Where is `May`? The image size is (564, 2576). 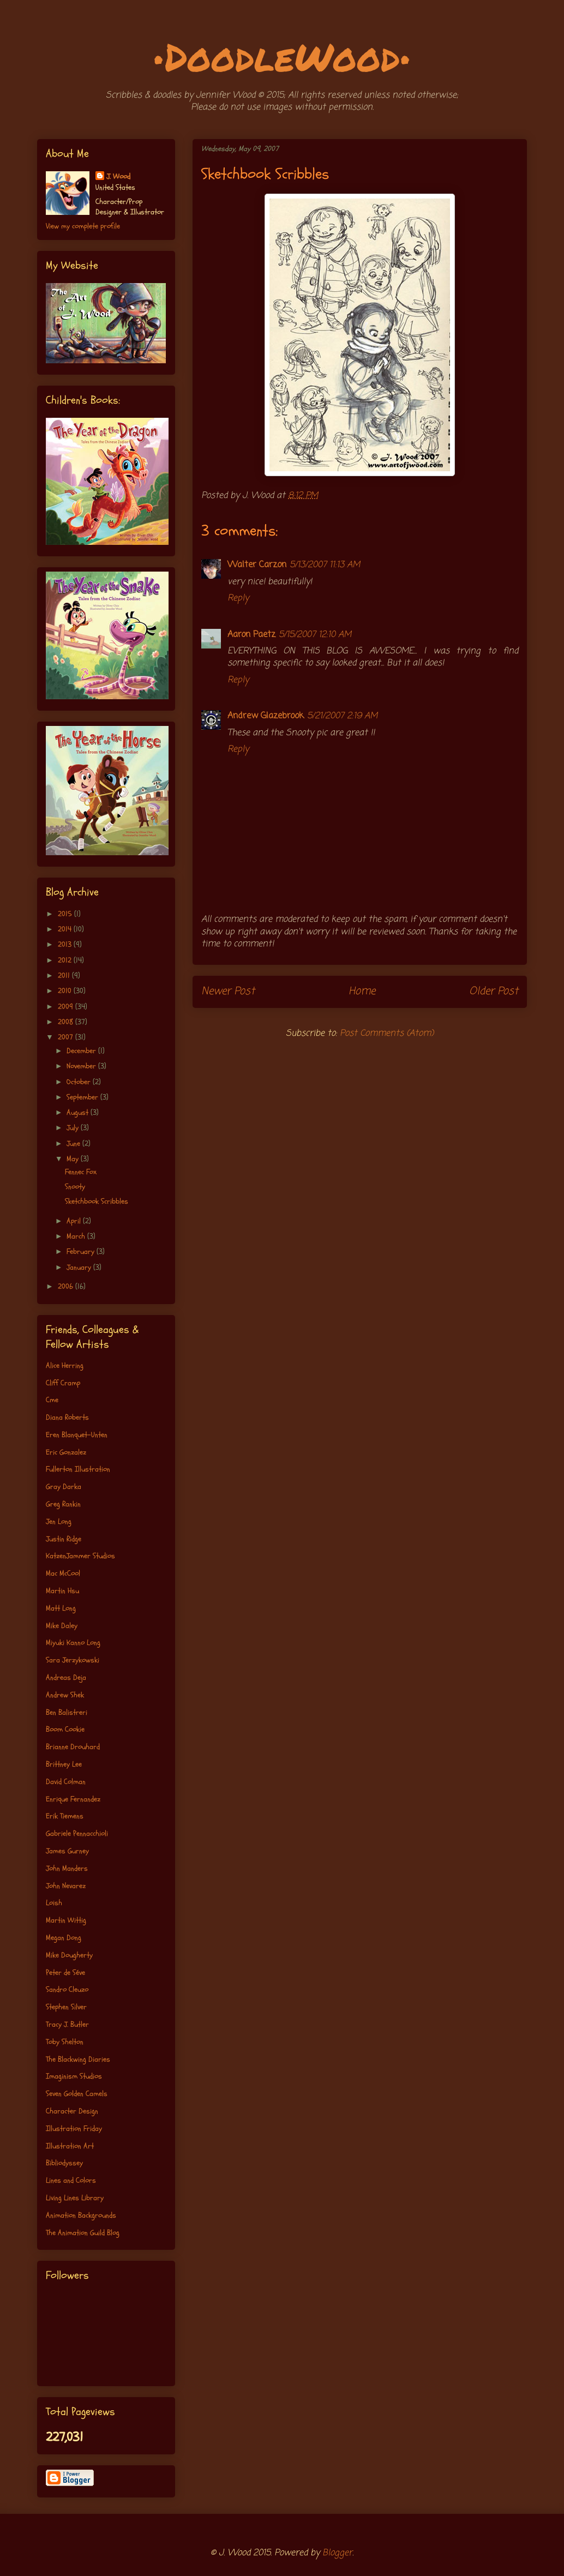
May is located at coordinates (74, 1159).